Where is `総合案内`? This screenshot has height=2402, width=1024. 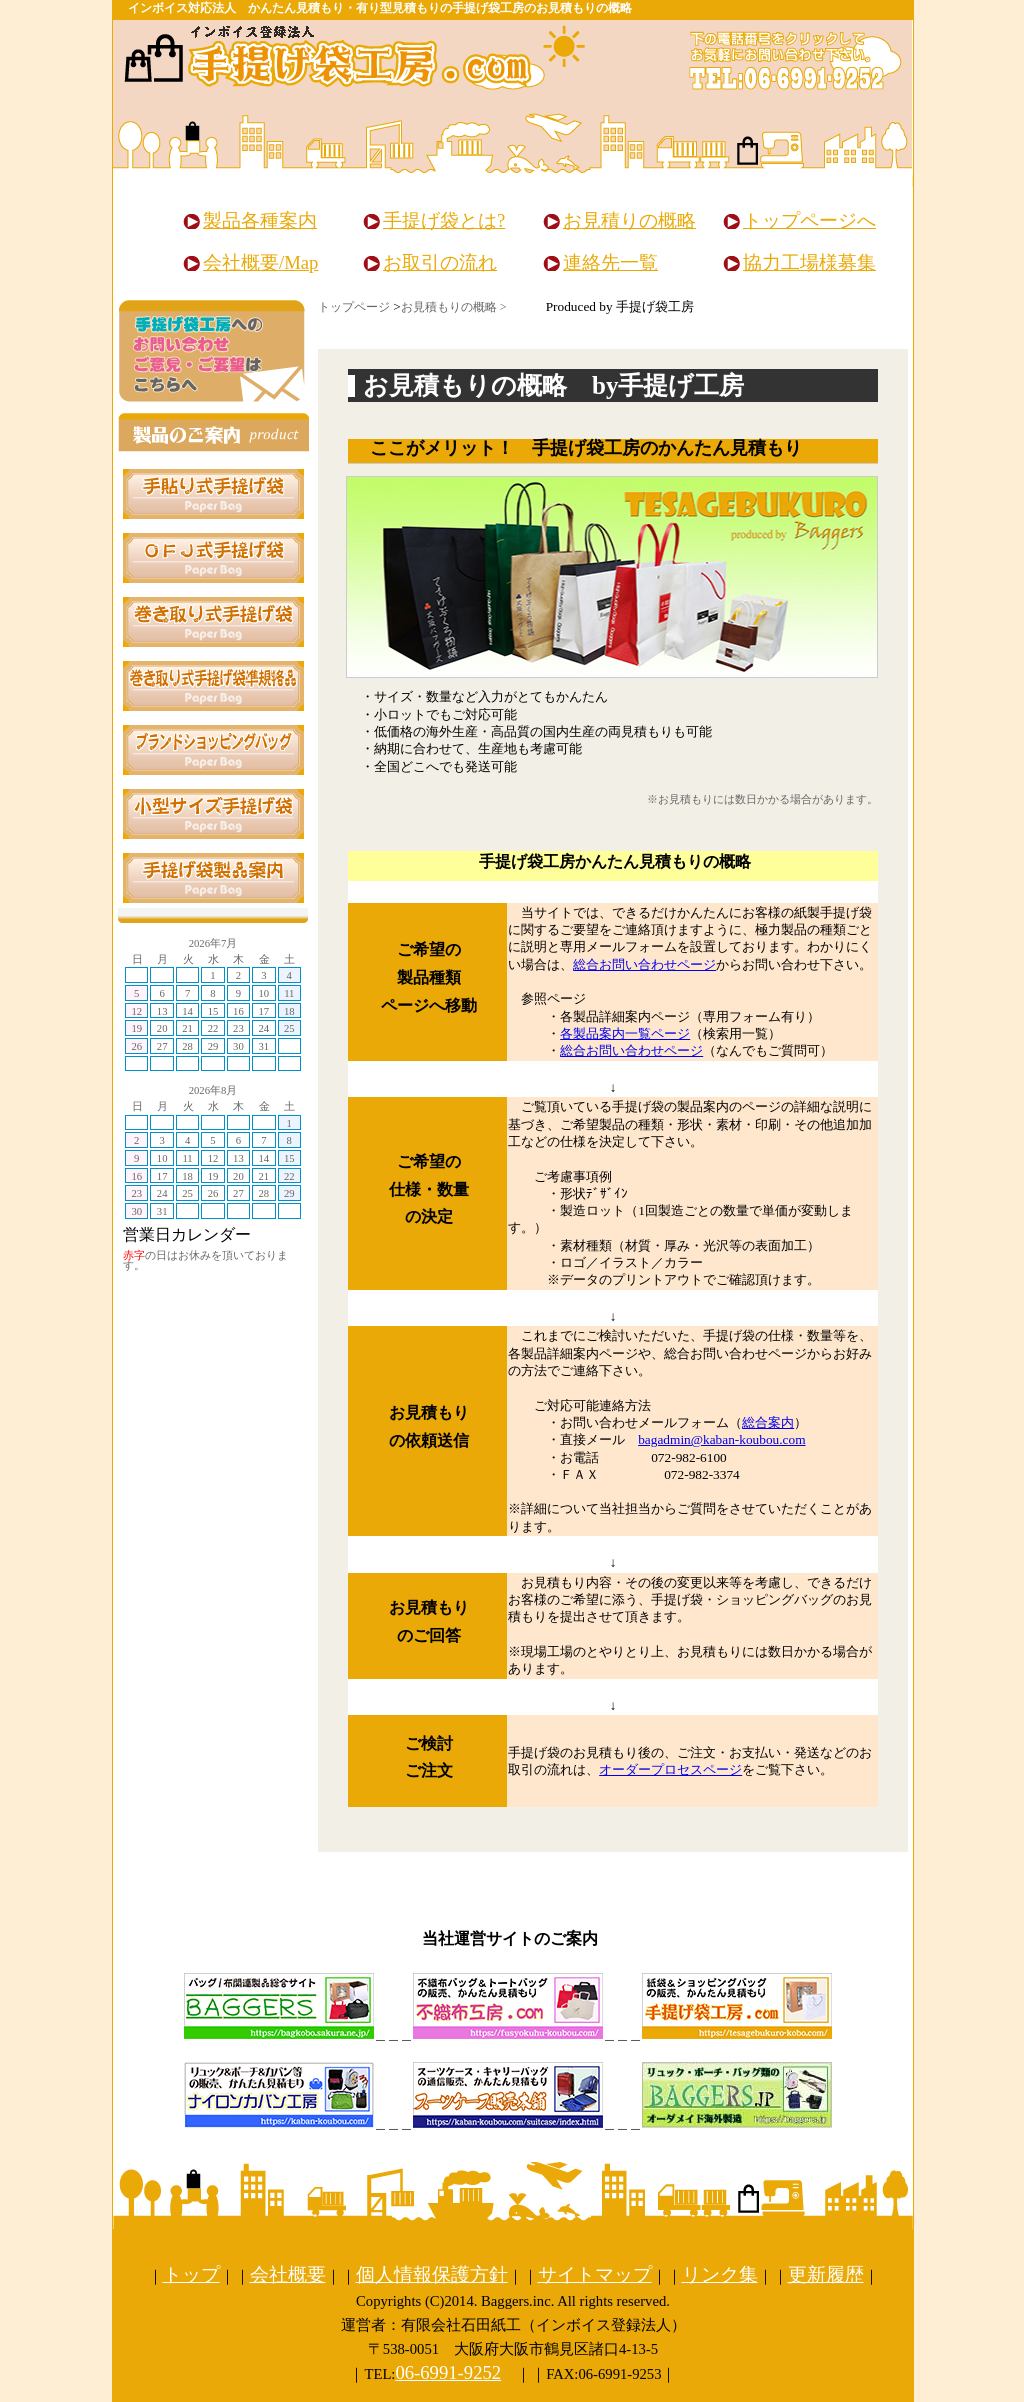
総合案内 is located at coordinates (768, 1422).